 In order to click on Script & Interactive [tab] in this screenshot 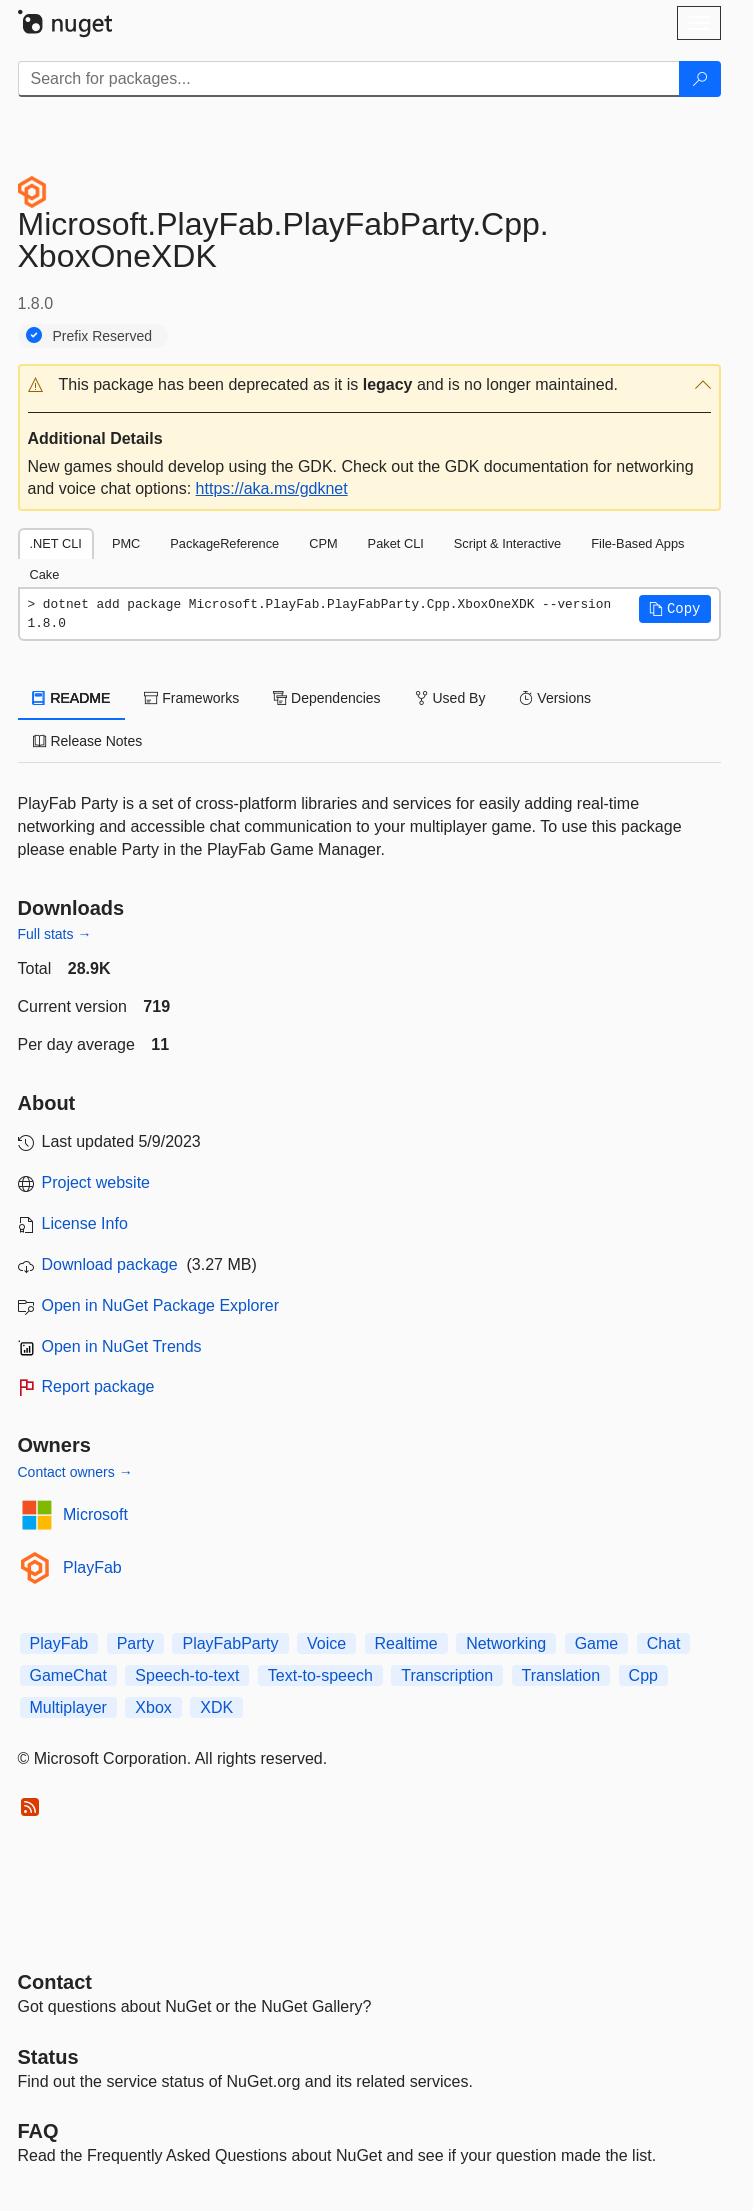, I will do `click(507, 543)`.